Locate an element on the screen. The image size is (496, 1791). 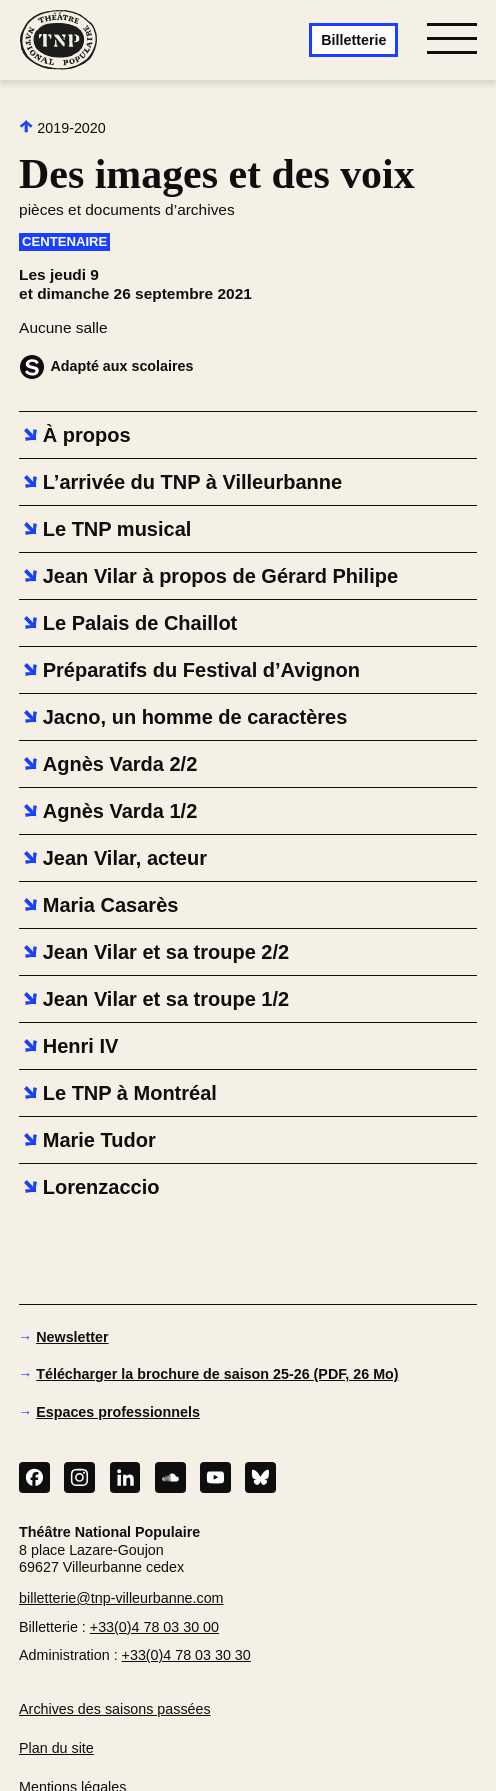
billetterie@tnp-villeurbanne.com is located at coordinates (121, 1598).